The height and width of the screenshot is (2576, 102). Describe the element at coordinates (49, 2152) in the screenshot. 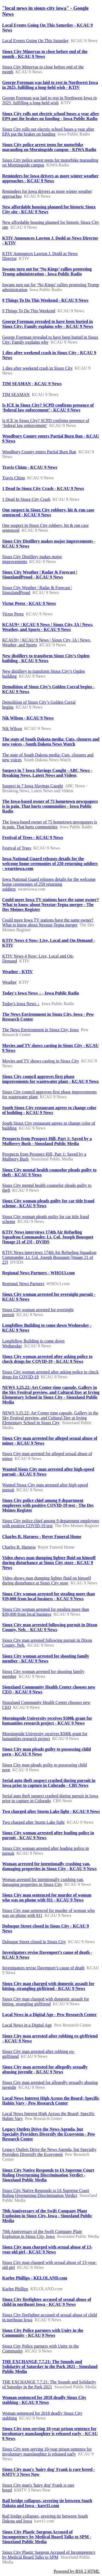

I see `Legacy Outlets Drive the News Agenda, but Specialty Providers Diversify the Ecosystem` at that location.